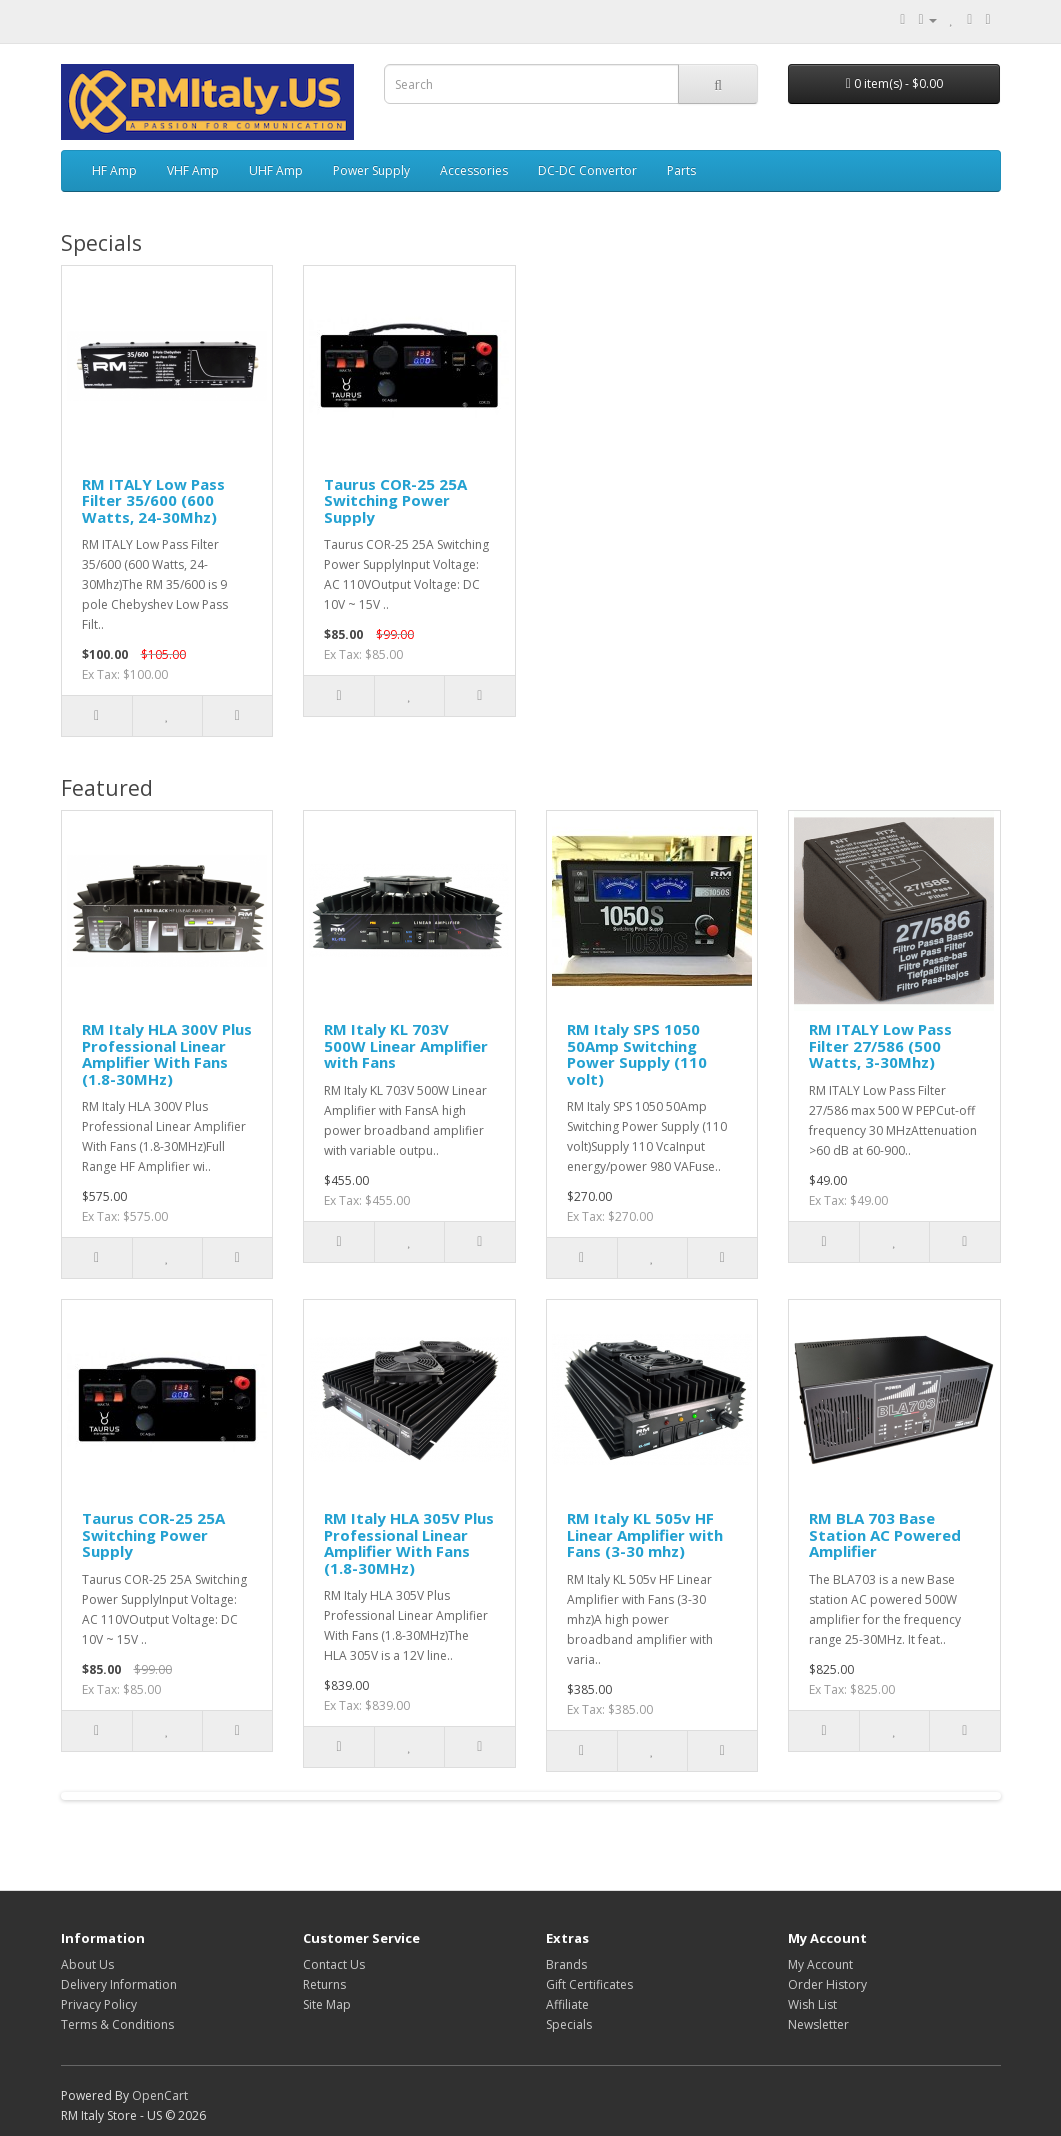  Describe the element at coordinates (818, 2024) in the screenshot. I see `Newsletter` at that location.